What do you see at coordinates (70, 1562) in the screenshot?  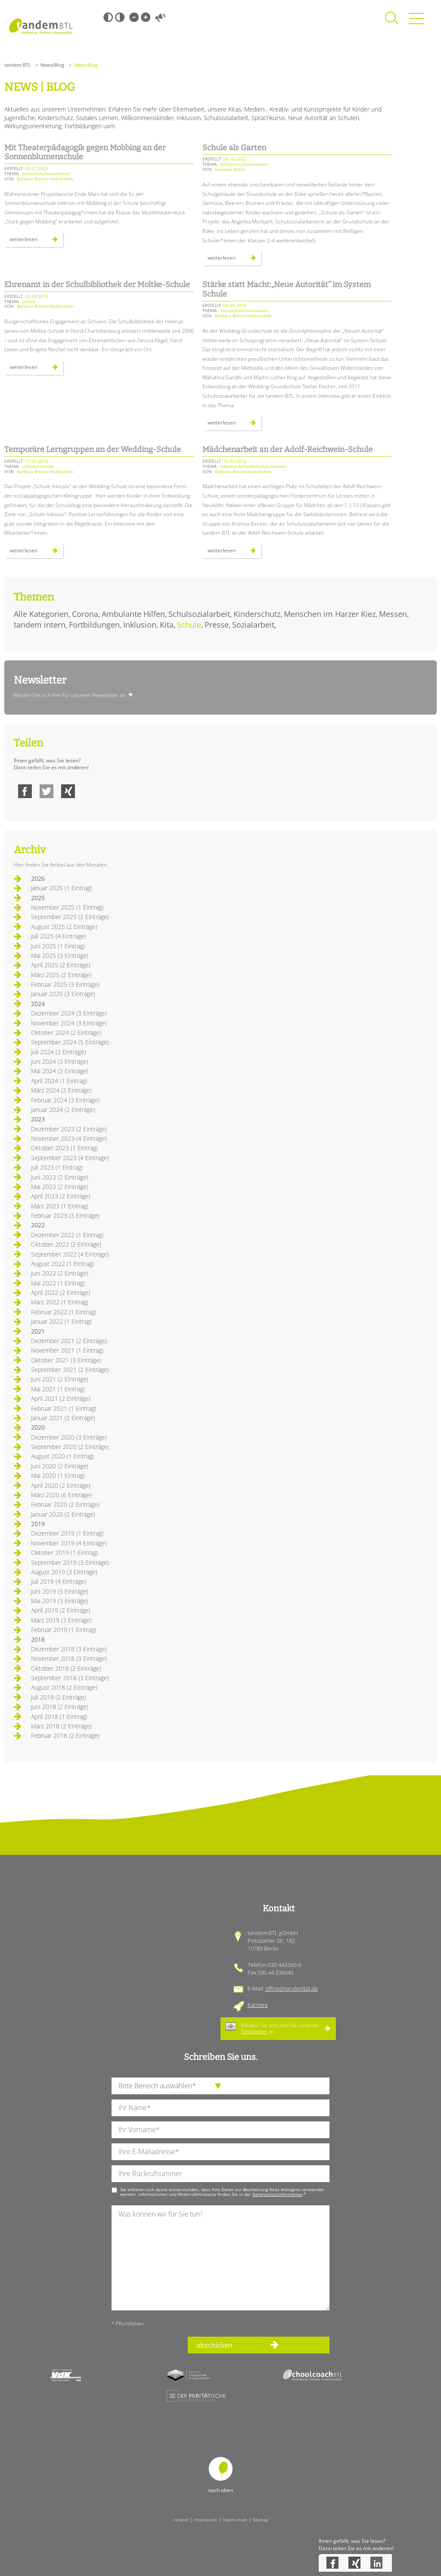 I see `September 2019 (3 Einträge)` at bounding box center [70, 1562].